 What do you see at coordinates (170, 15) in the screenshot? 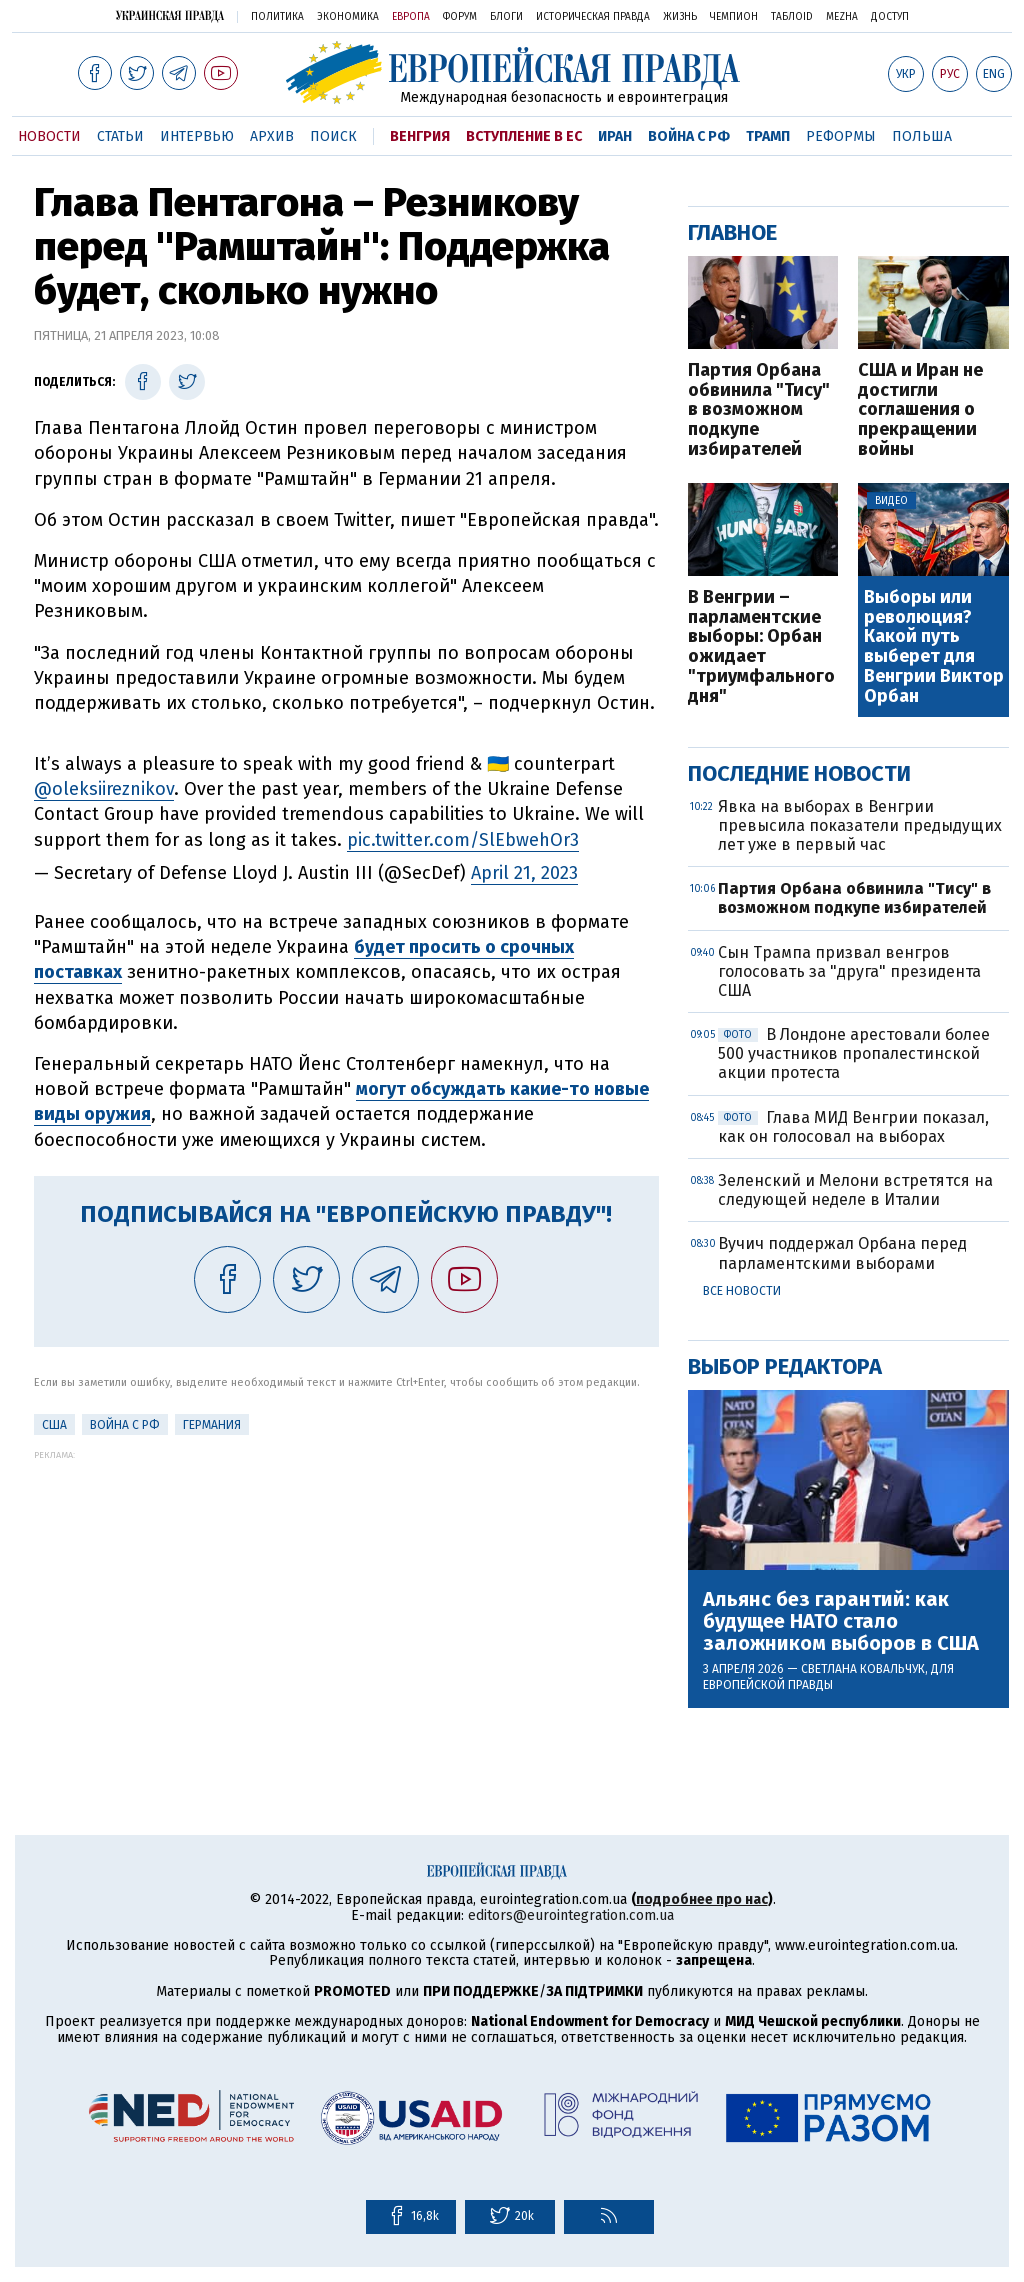
I see `Украинская правда` at bounding box center [170, 15].